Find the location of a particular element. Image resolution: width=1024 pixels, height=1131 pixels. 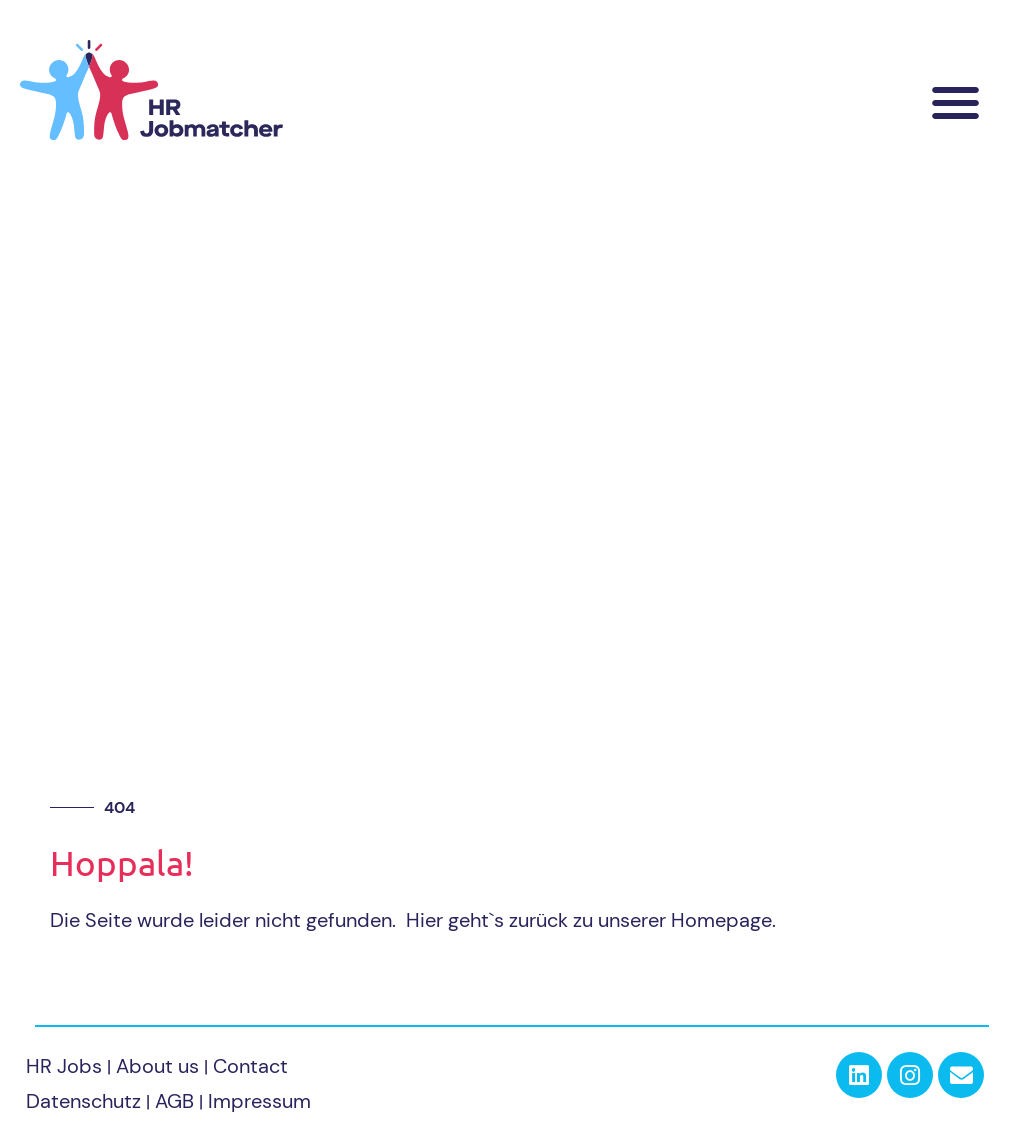

About us is located at coordinates (160, 1066).